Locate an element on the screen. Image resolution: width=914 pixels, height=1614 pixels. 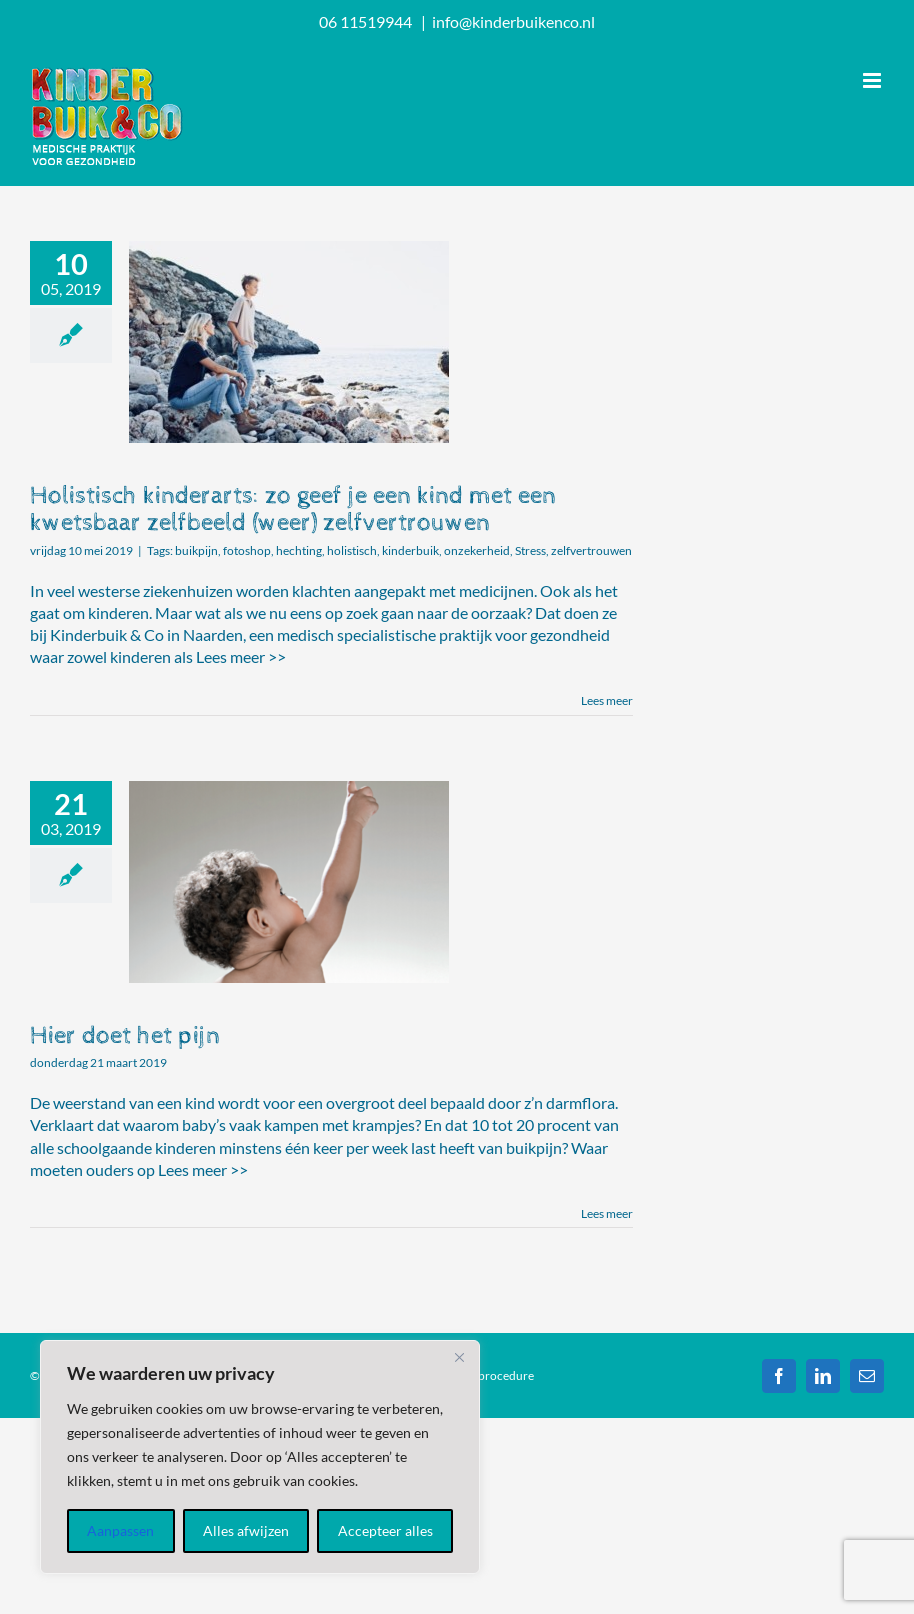
onzekerheid is located at coordinates (477, 550).